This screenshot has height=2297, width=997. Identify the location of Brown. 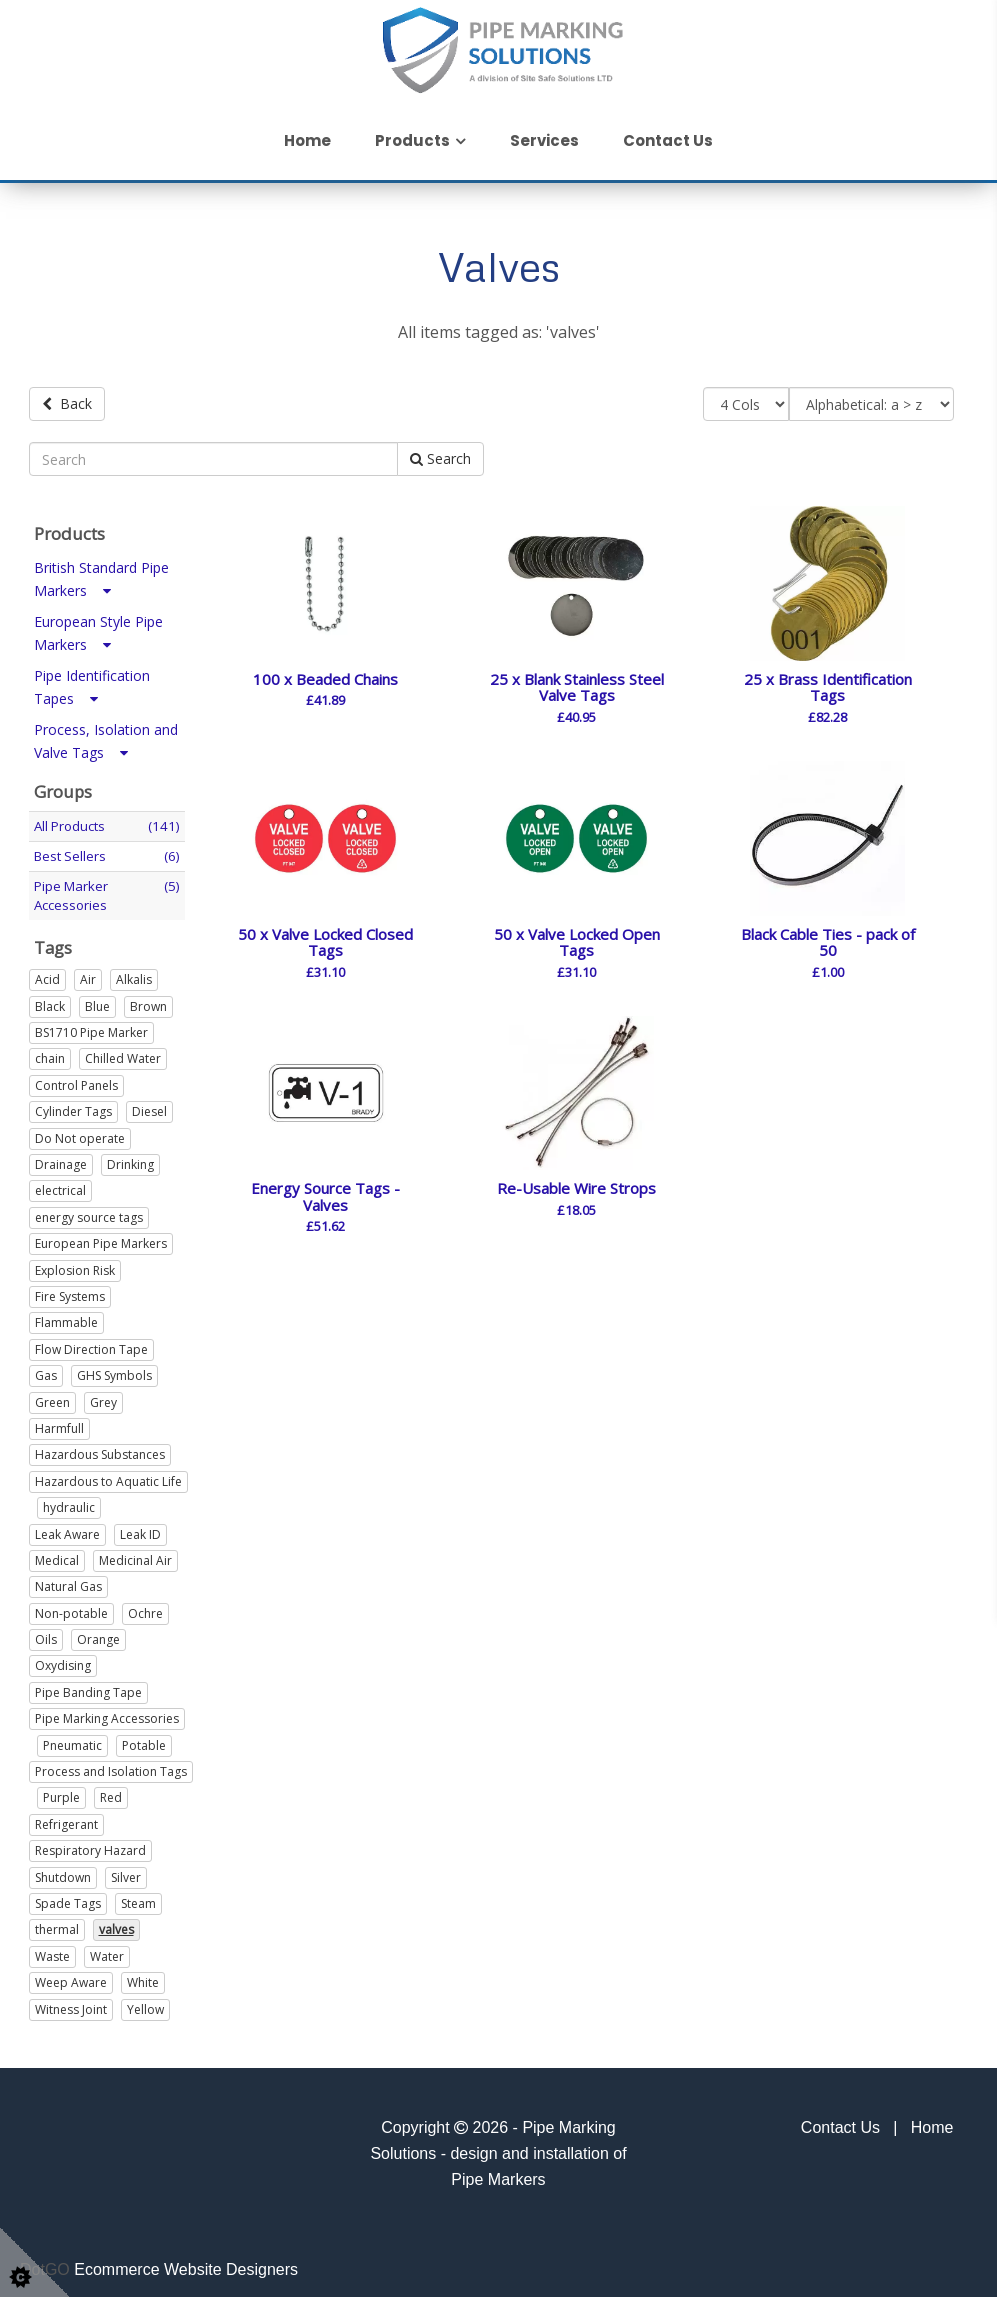
(148, 999).